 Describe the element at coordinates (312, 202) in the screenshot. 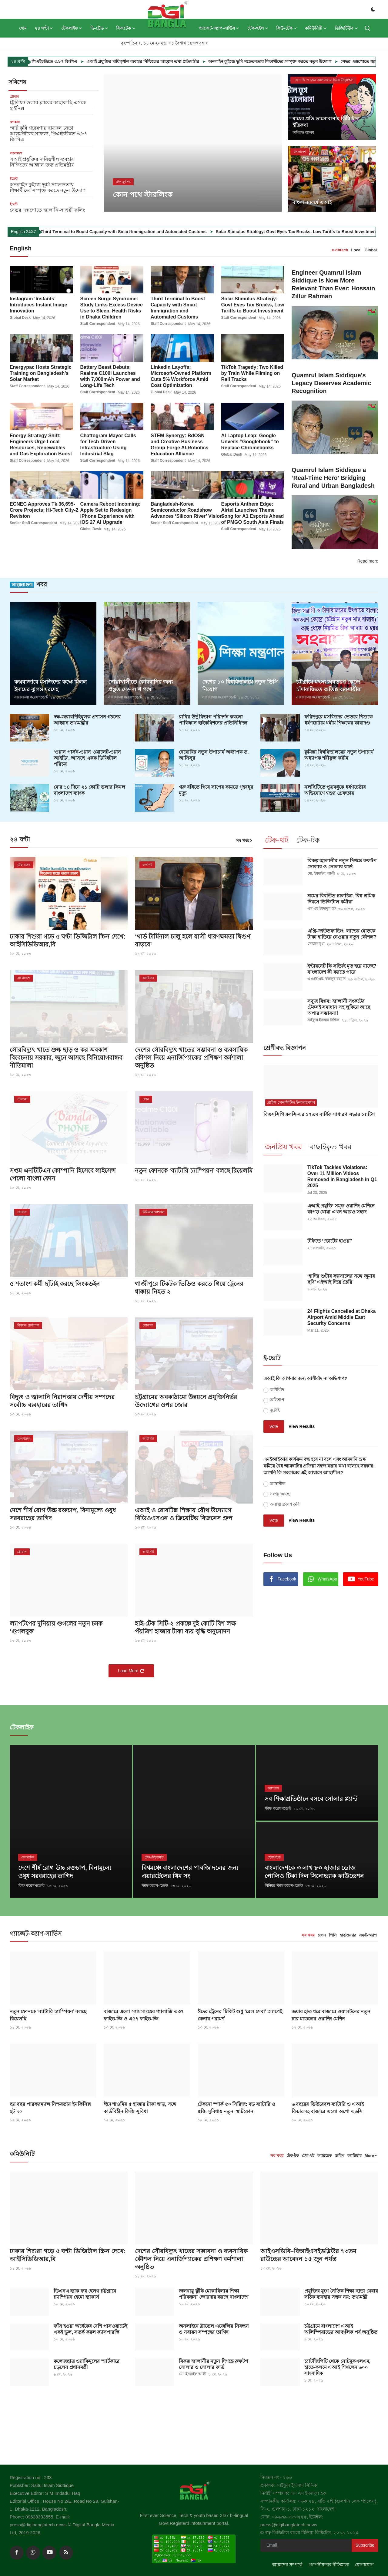

I see `বাংলা নববর্ষে এআই` at that location.